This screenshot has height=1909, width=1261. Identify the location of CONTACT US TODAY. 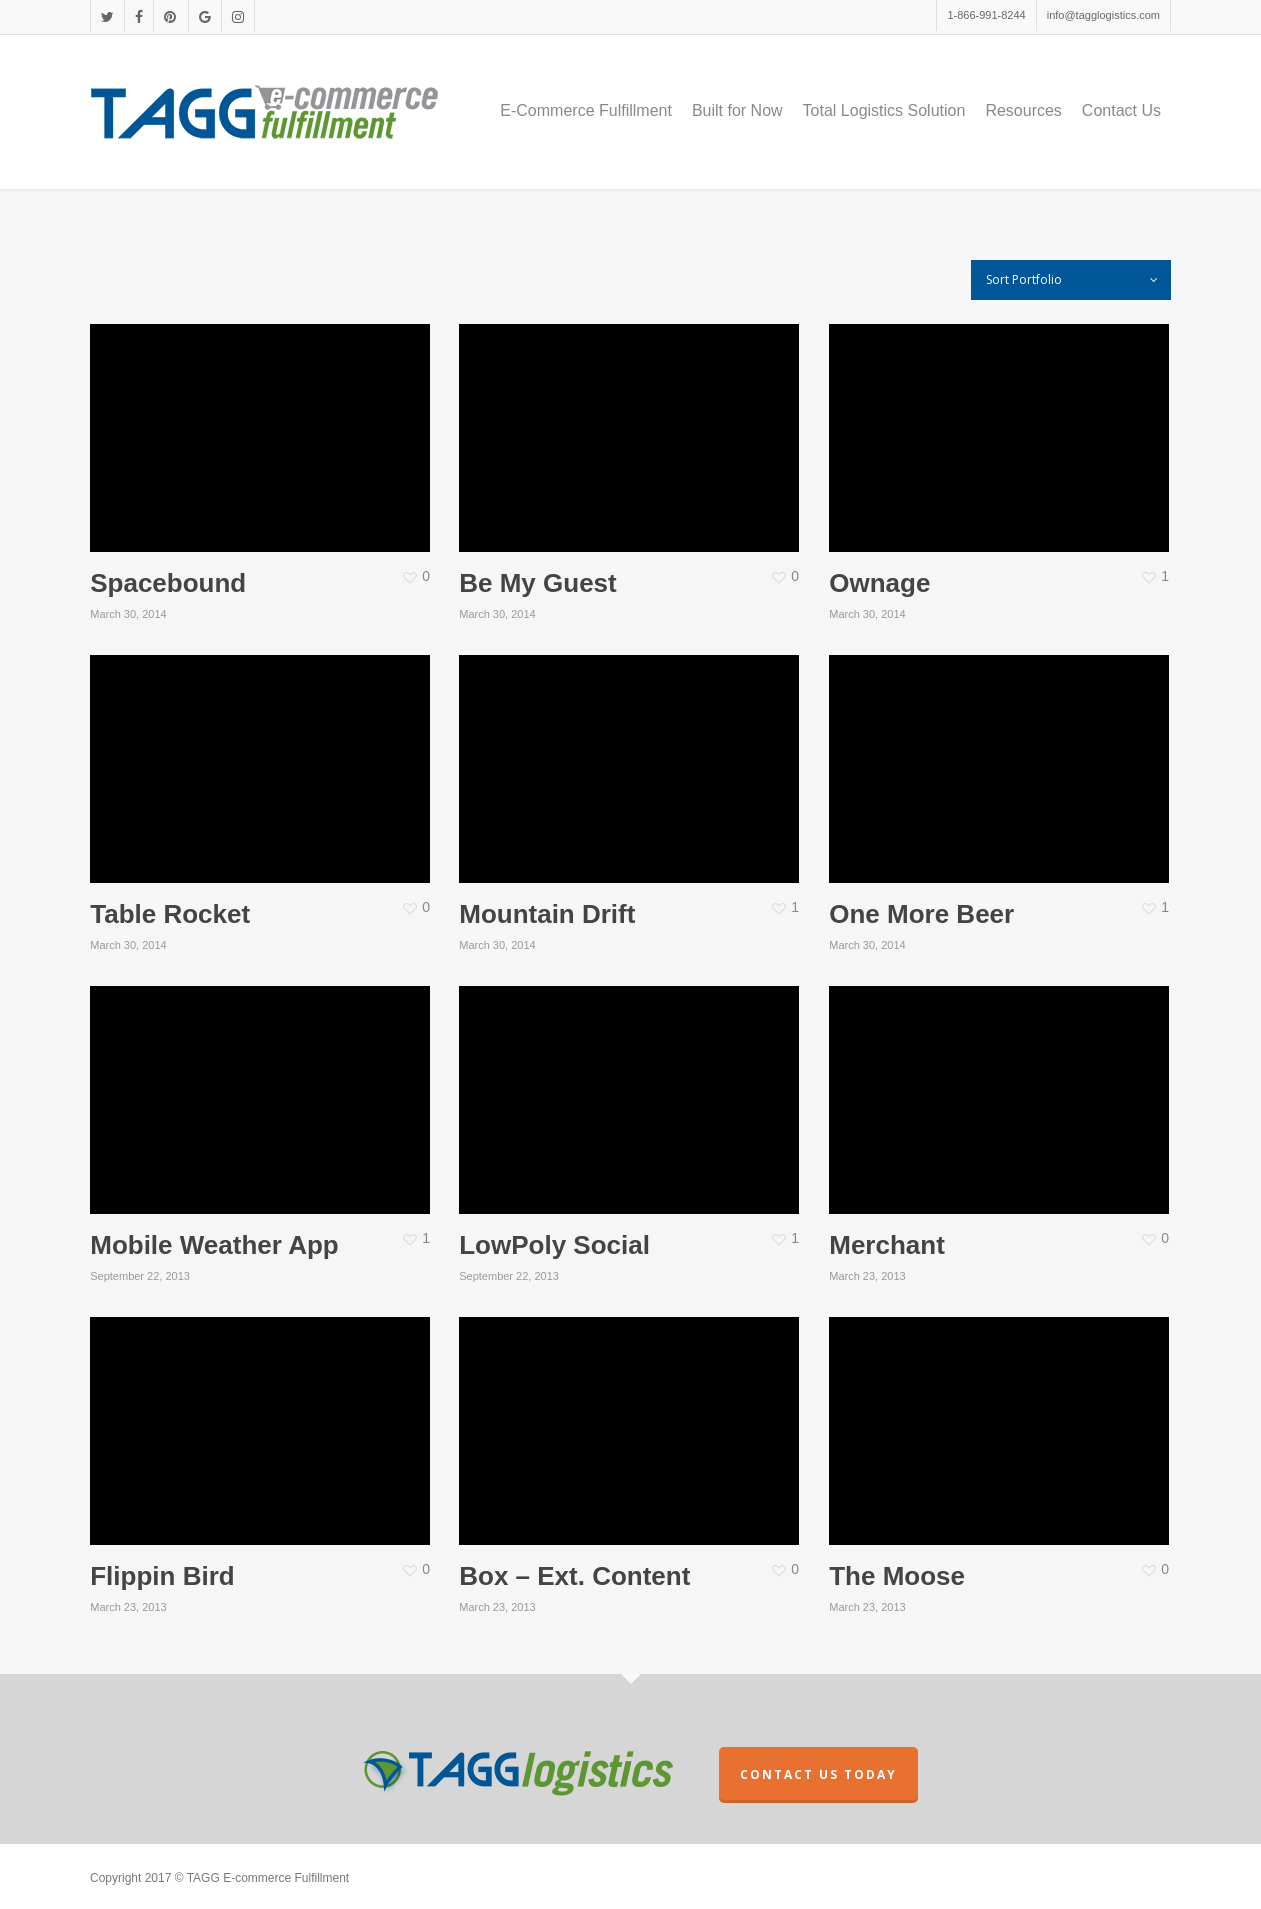
(818, 1774).